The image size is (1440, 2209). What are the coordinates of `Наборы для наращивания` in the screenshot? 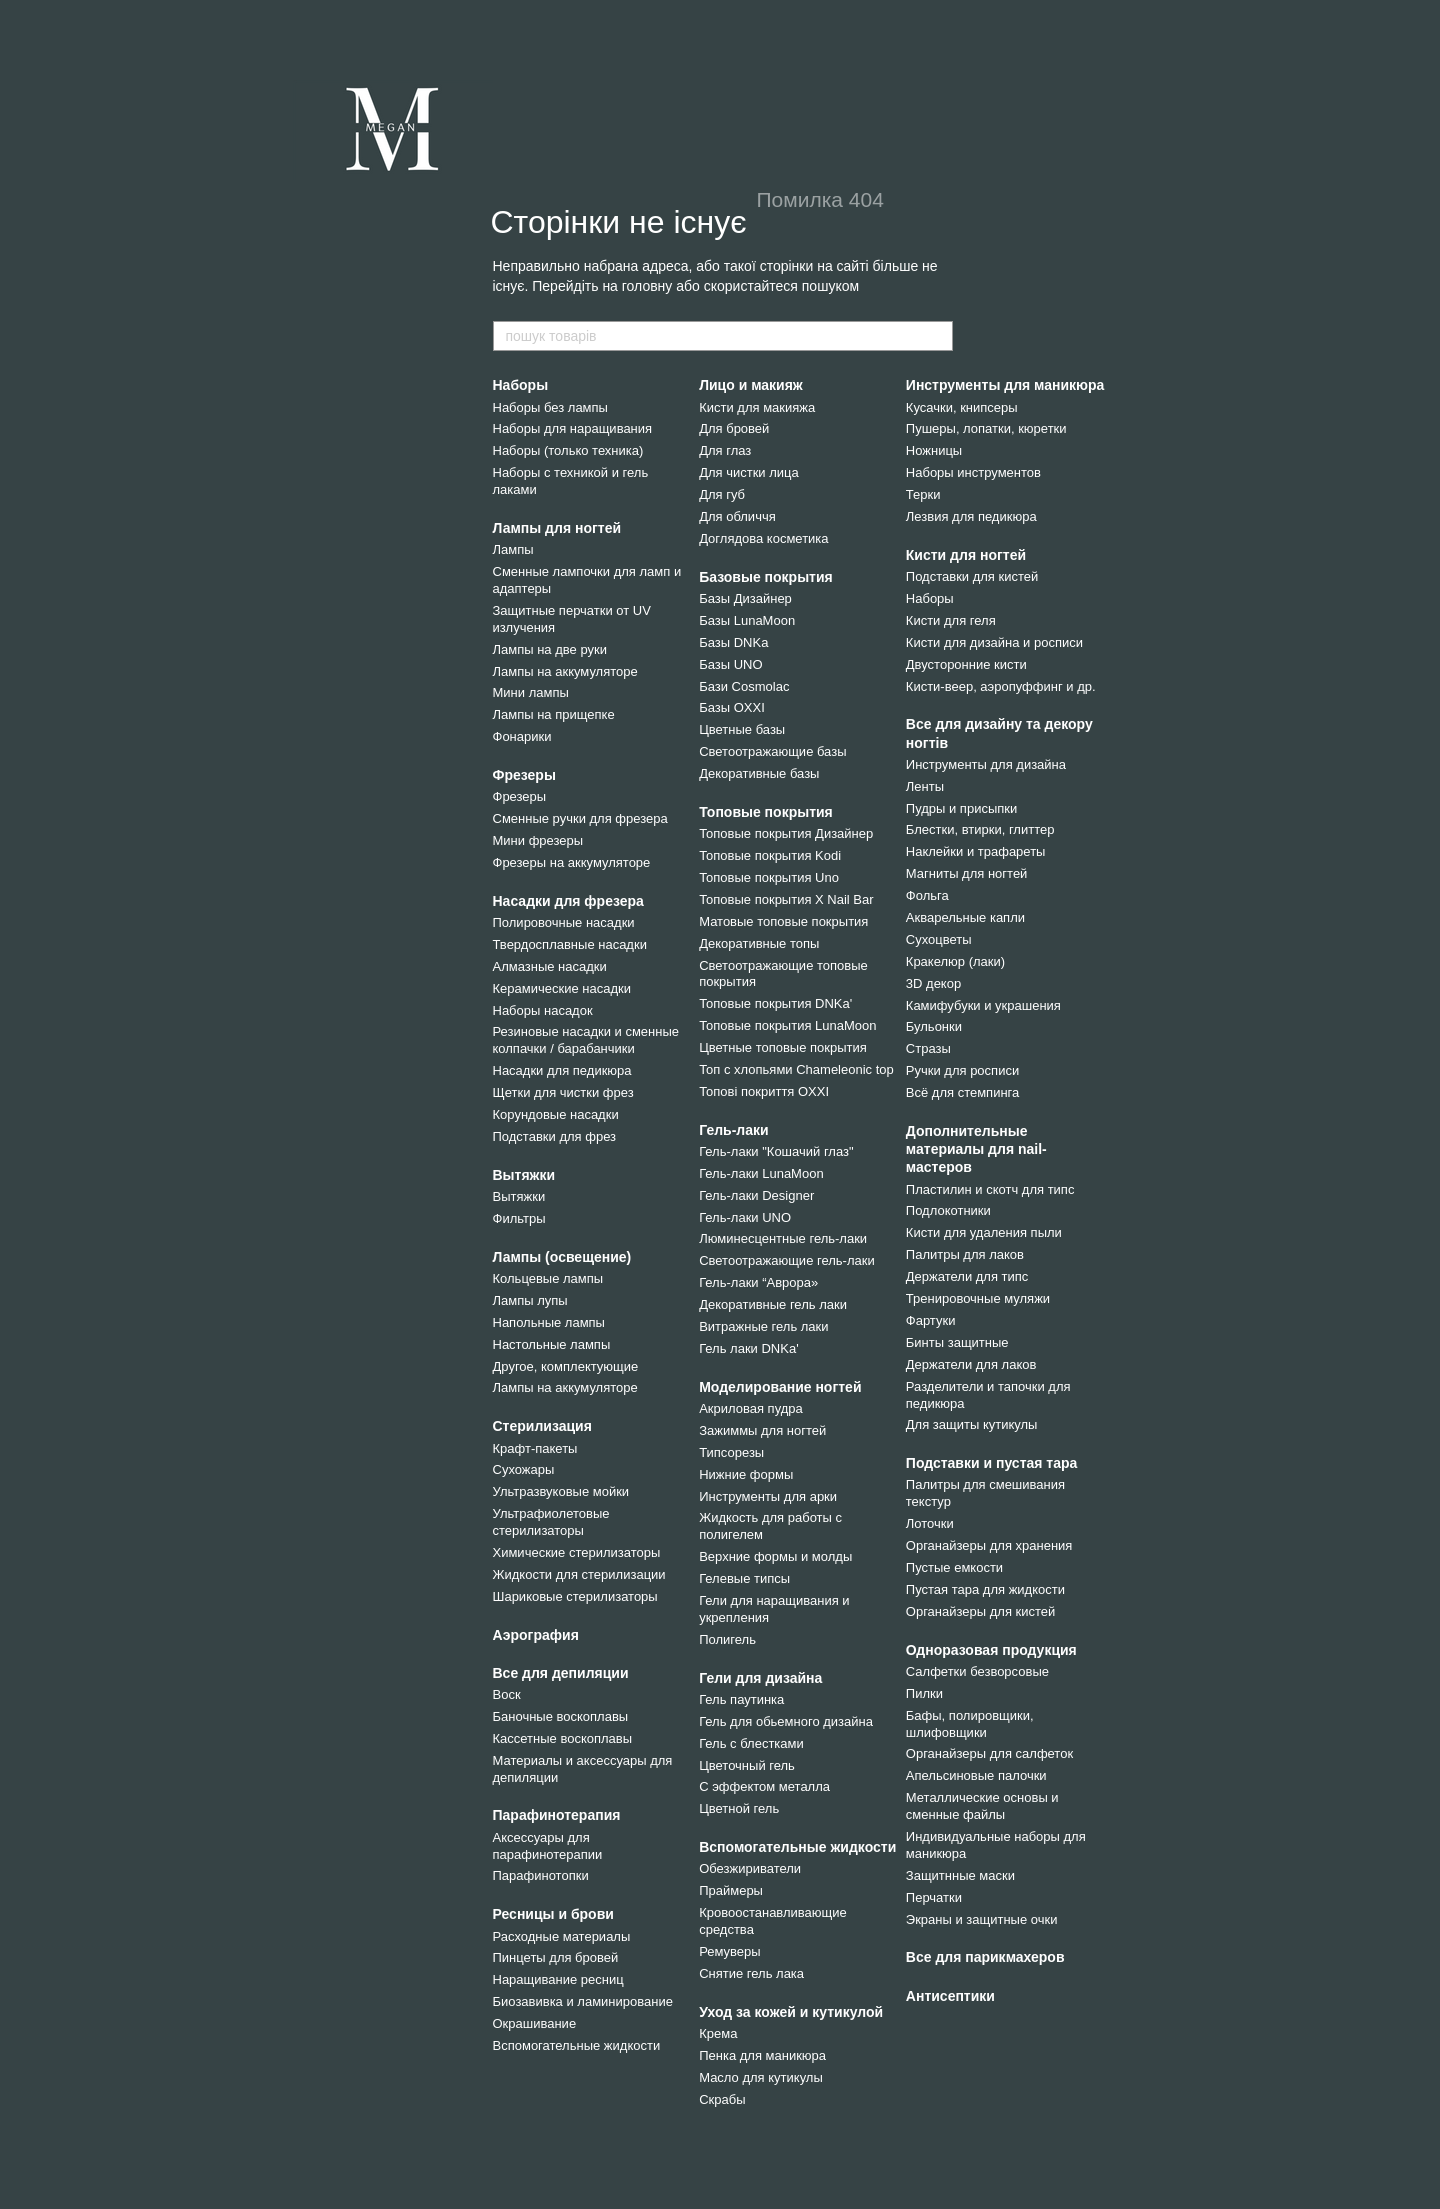 It's located at (573, 428).